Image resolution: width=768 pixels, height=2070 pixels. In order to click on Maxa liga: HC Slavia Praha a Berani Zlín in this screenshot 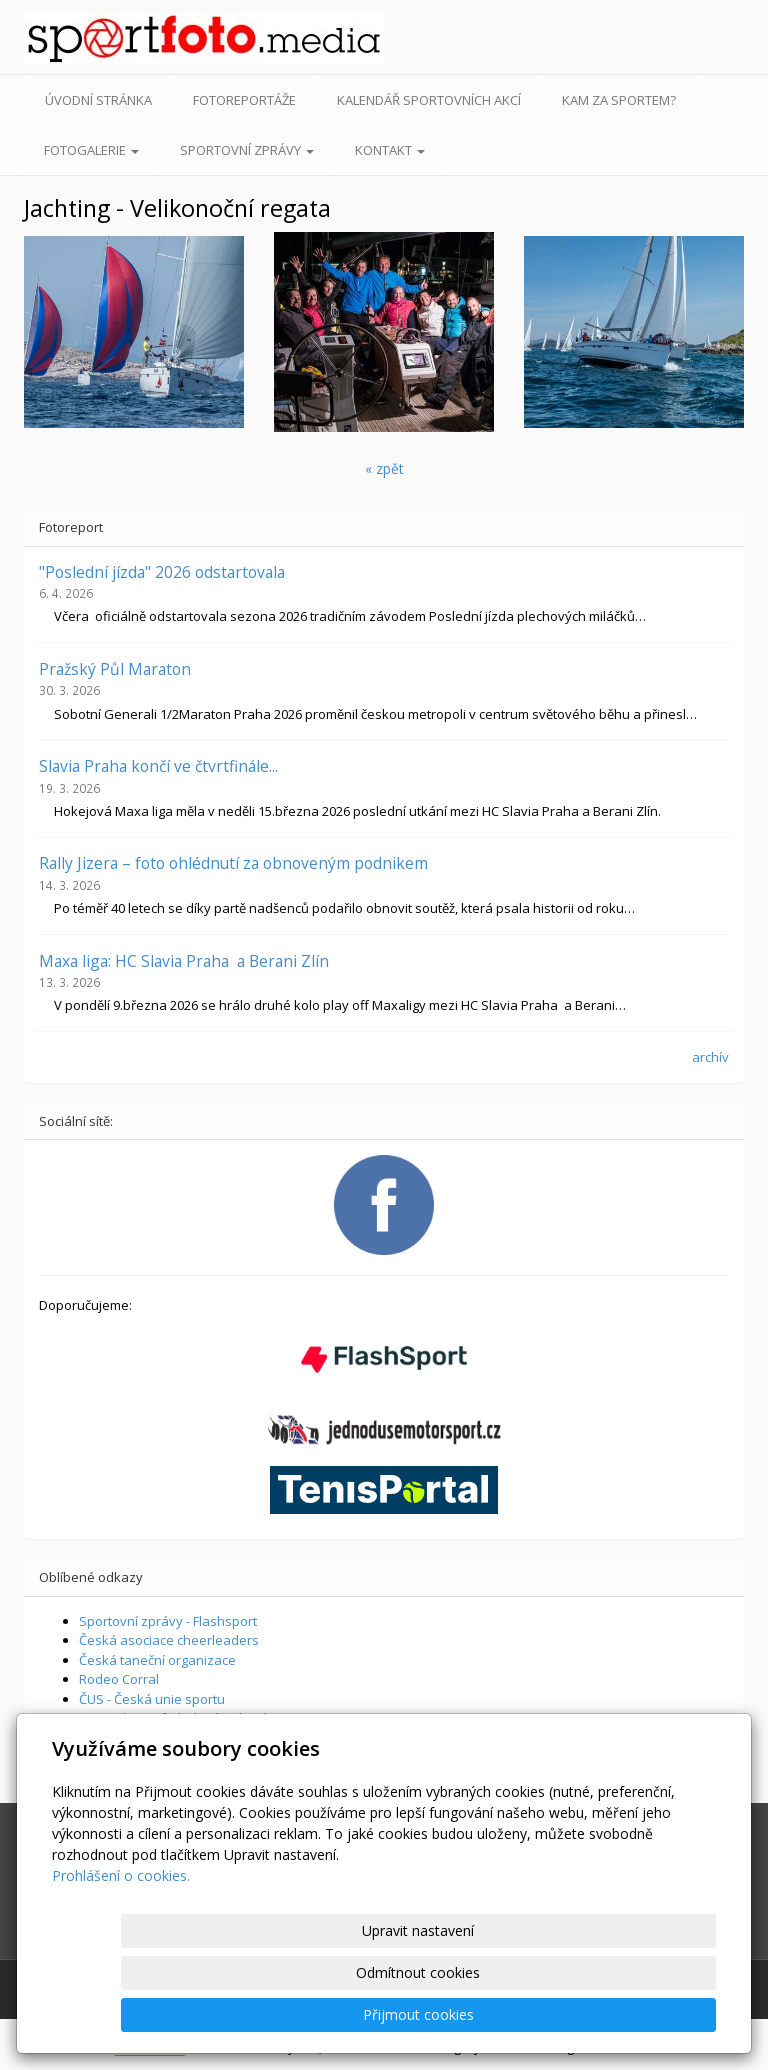, I will do `click(184, 961)`.